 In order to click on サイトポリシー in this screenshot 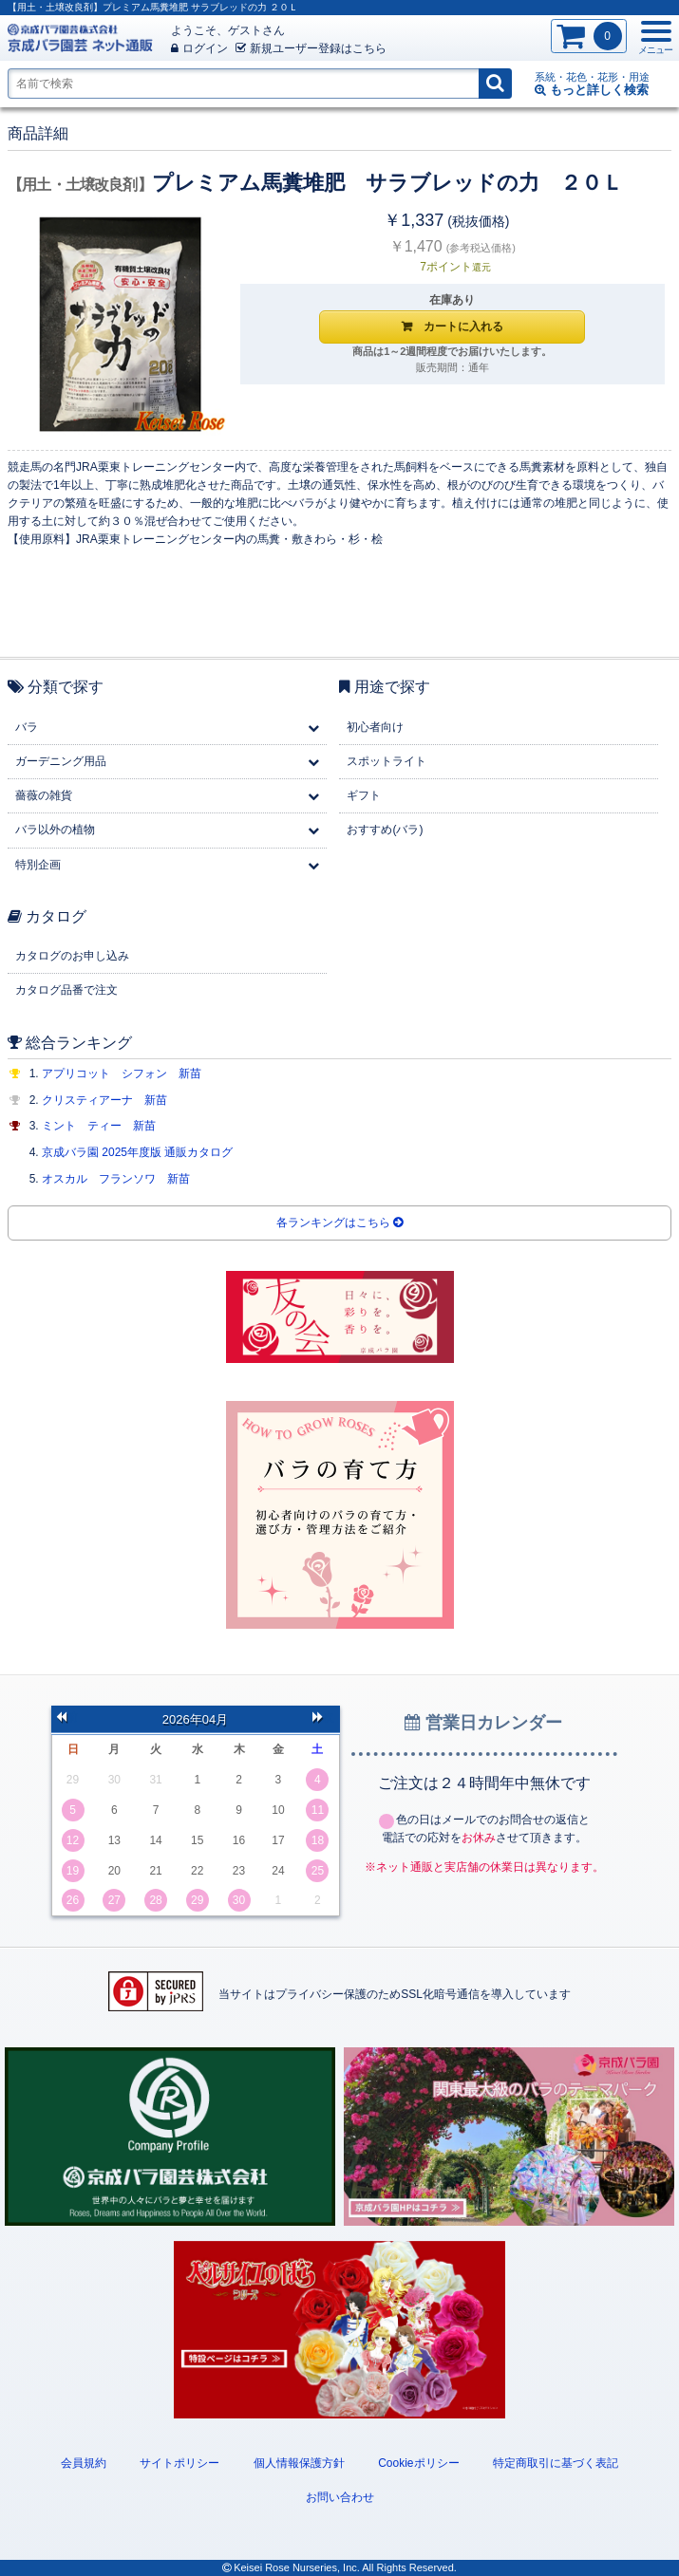, I will do `click(179, 2463)`.